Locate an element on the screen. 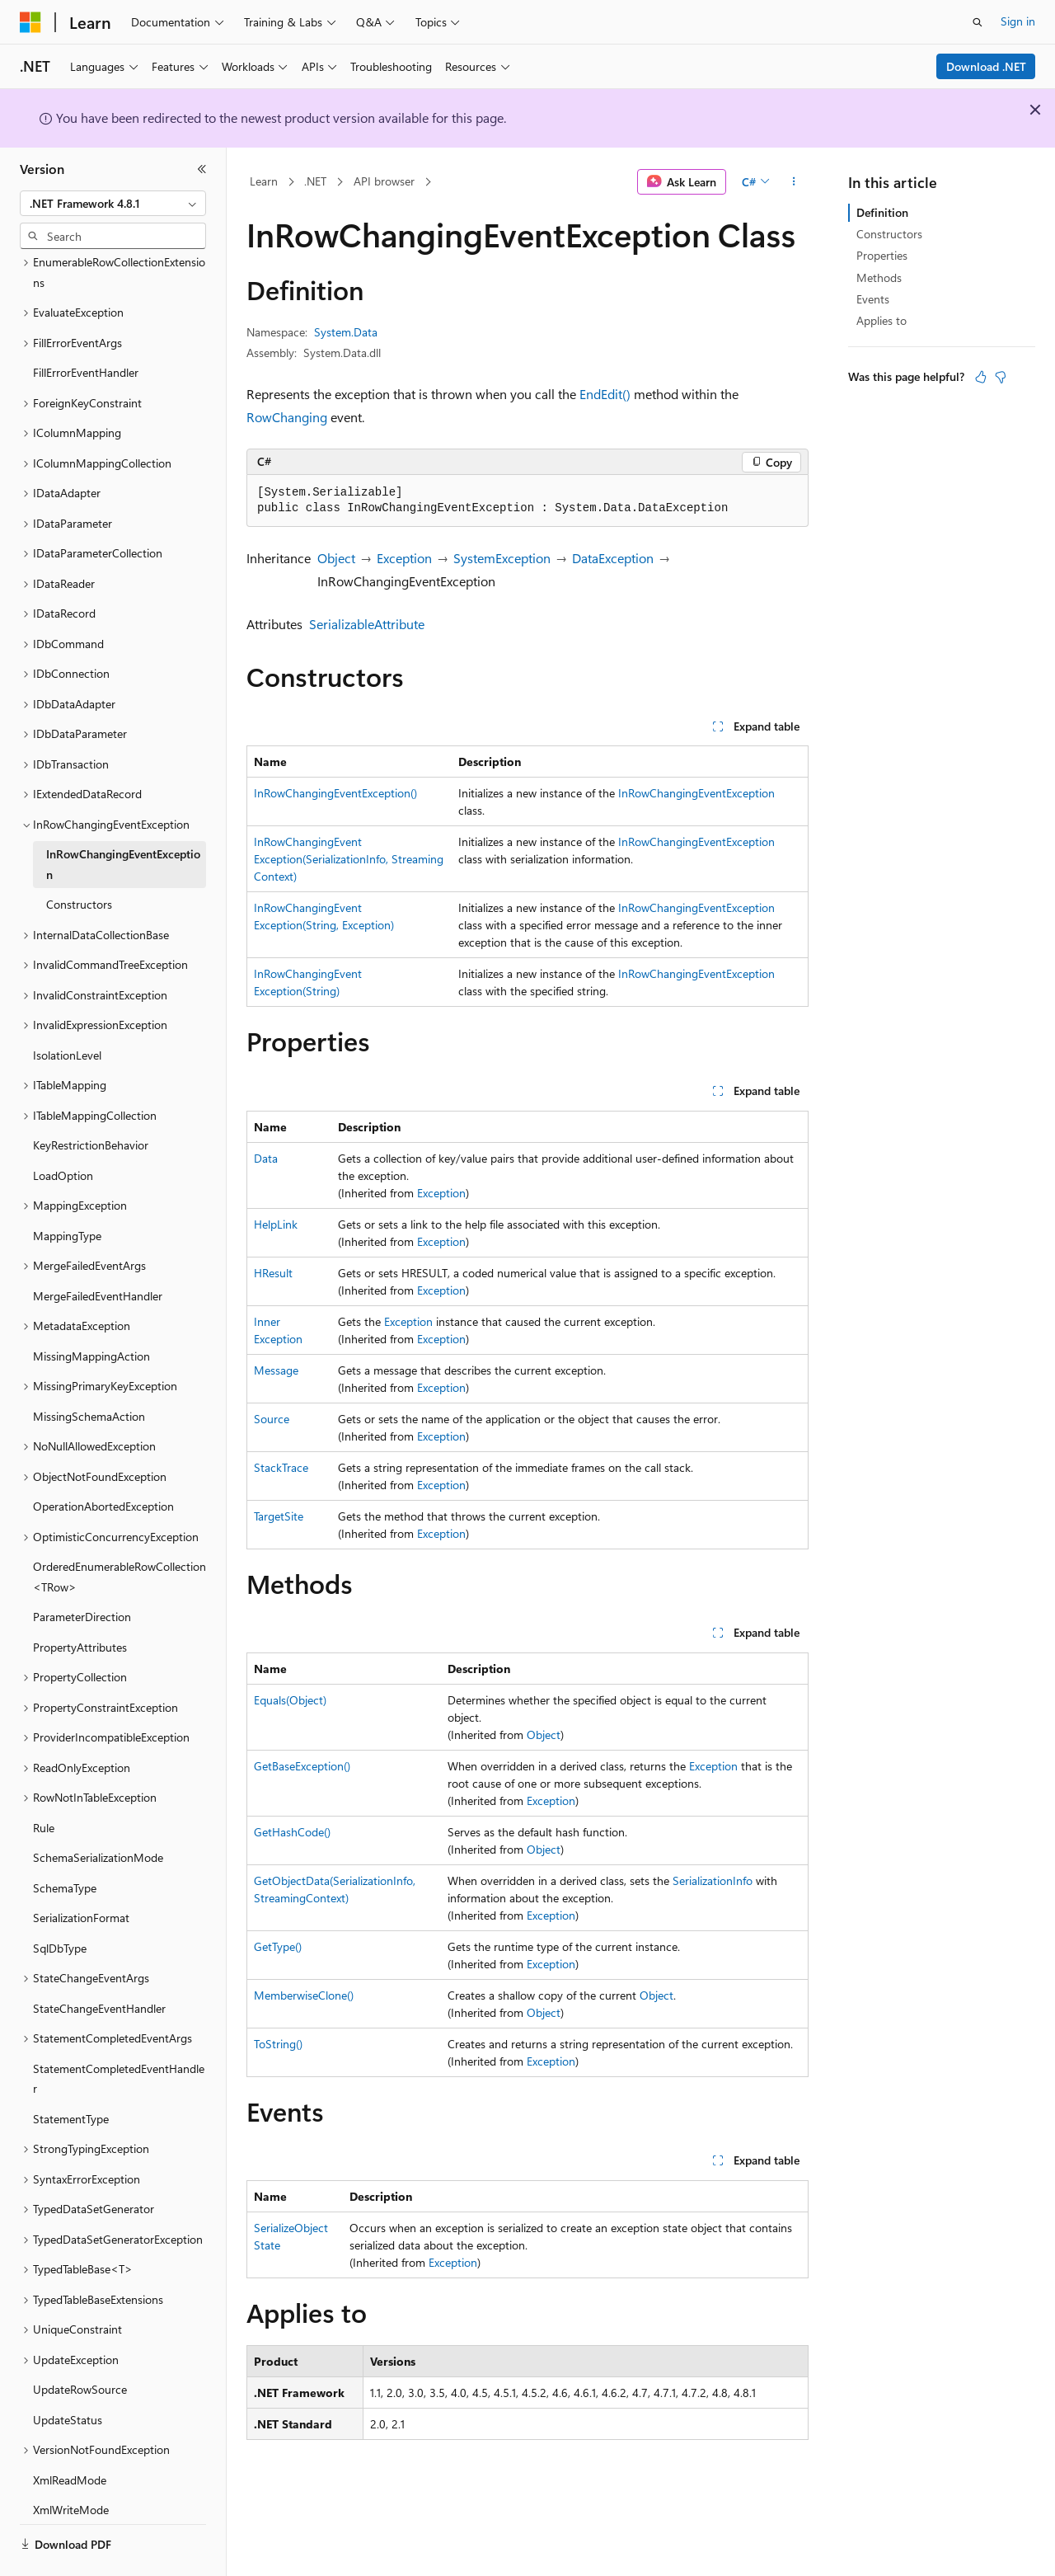 Image resolution: width=1055 pixels, height=2576 pixels. Equals(Object) is located at coordinates (290, 1700).